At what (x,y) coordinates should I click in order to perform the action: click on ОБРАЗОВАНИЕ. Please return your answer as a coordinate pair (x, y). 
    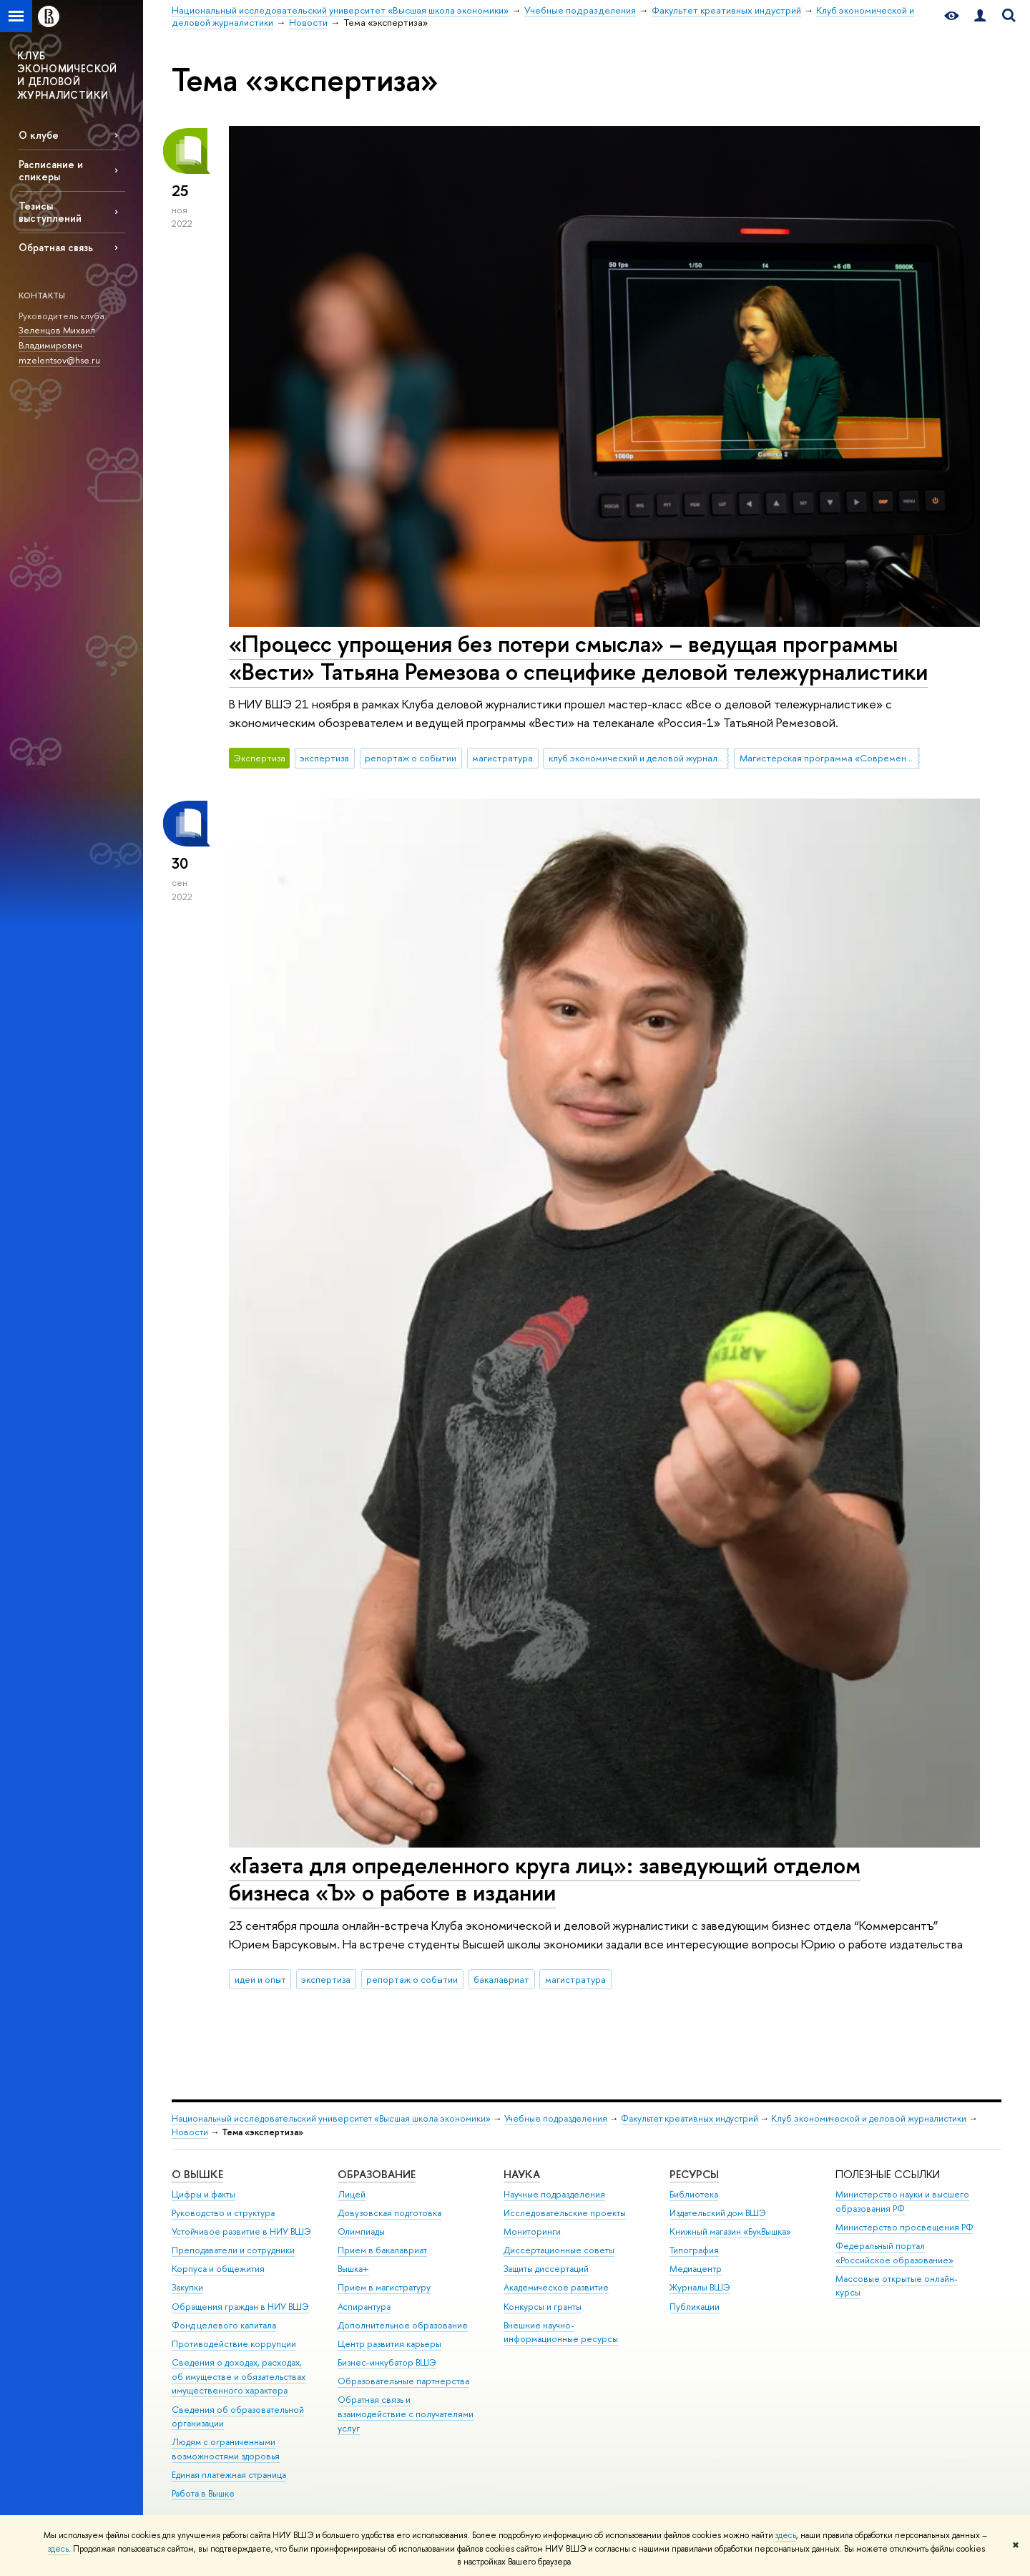
    Looking at the image, I should click on (377, 2174).